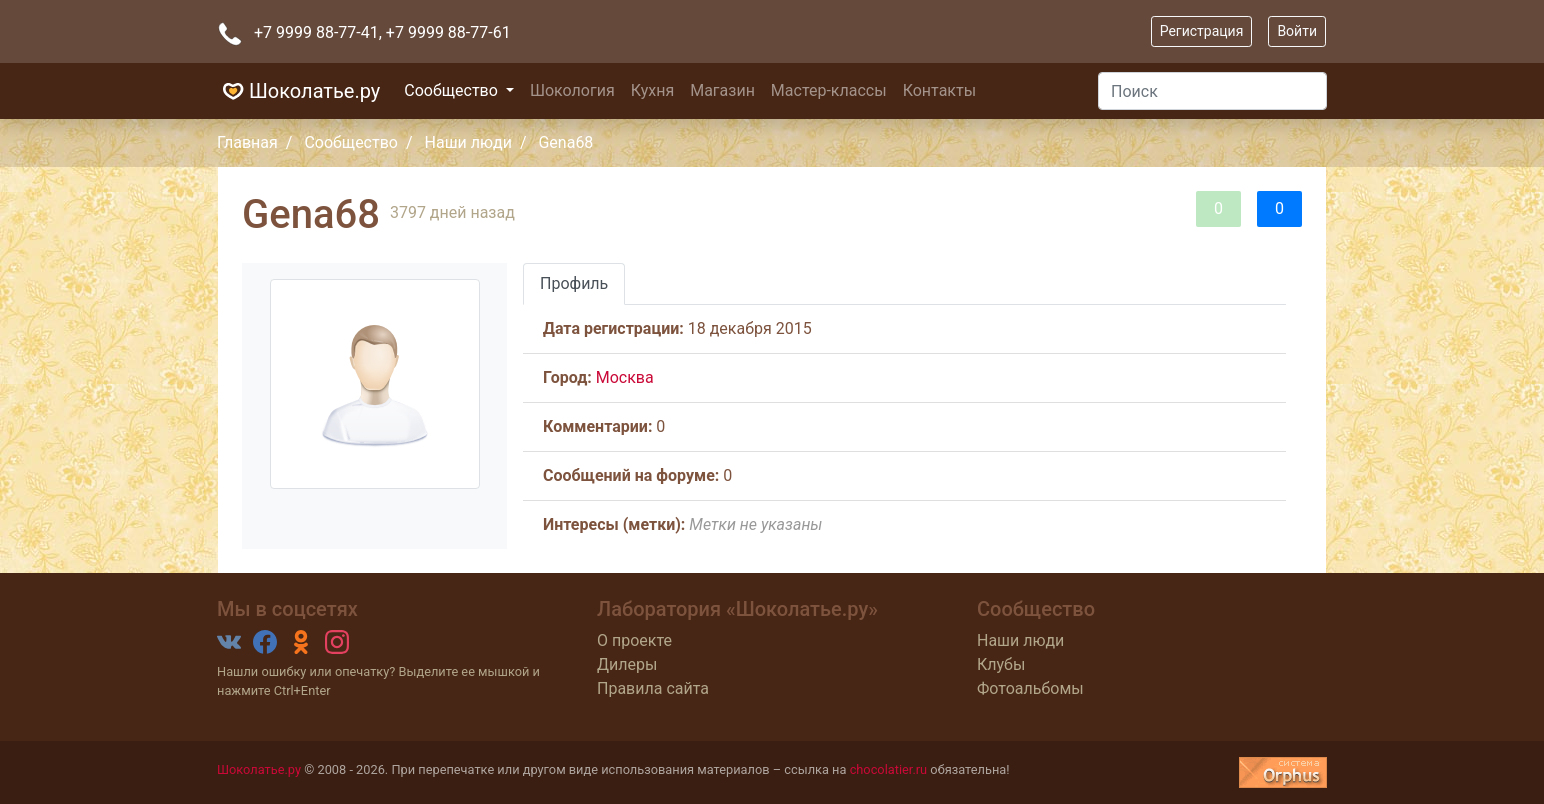 The height and width of the screenshot is (804, 1544). What do you see at coordinates (572, 90) in the screenshot?
I see `Шокология` at bounding box center [572, 90].